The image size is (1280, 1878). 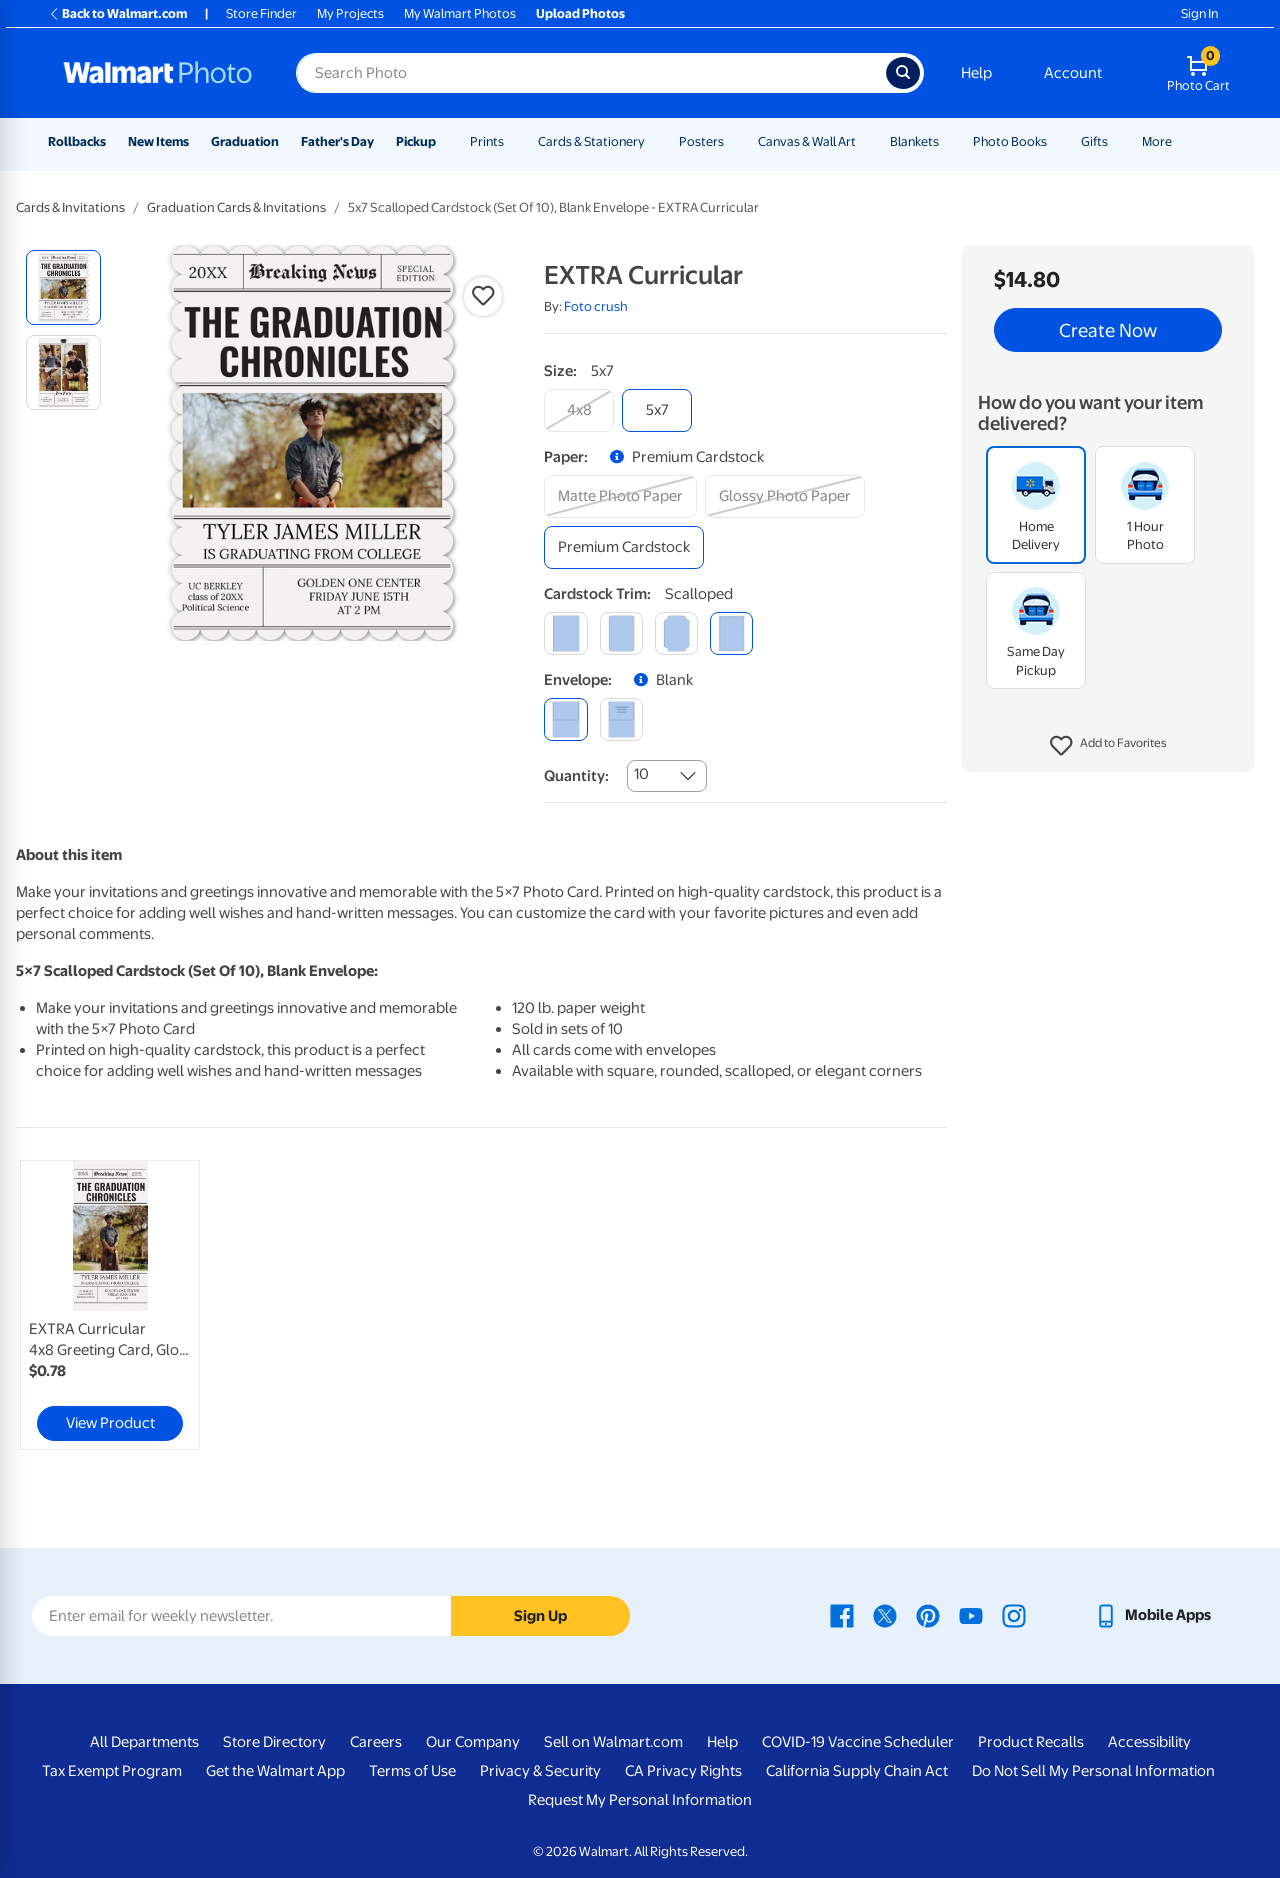 What do you see at coordinates (445, 141) in the screenshot?
I see `[Show submenu of Pickup]` at bounding box center [445, 141].